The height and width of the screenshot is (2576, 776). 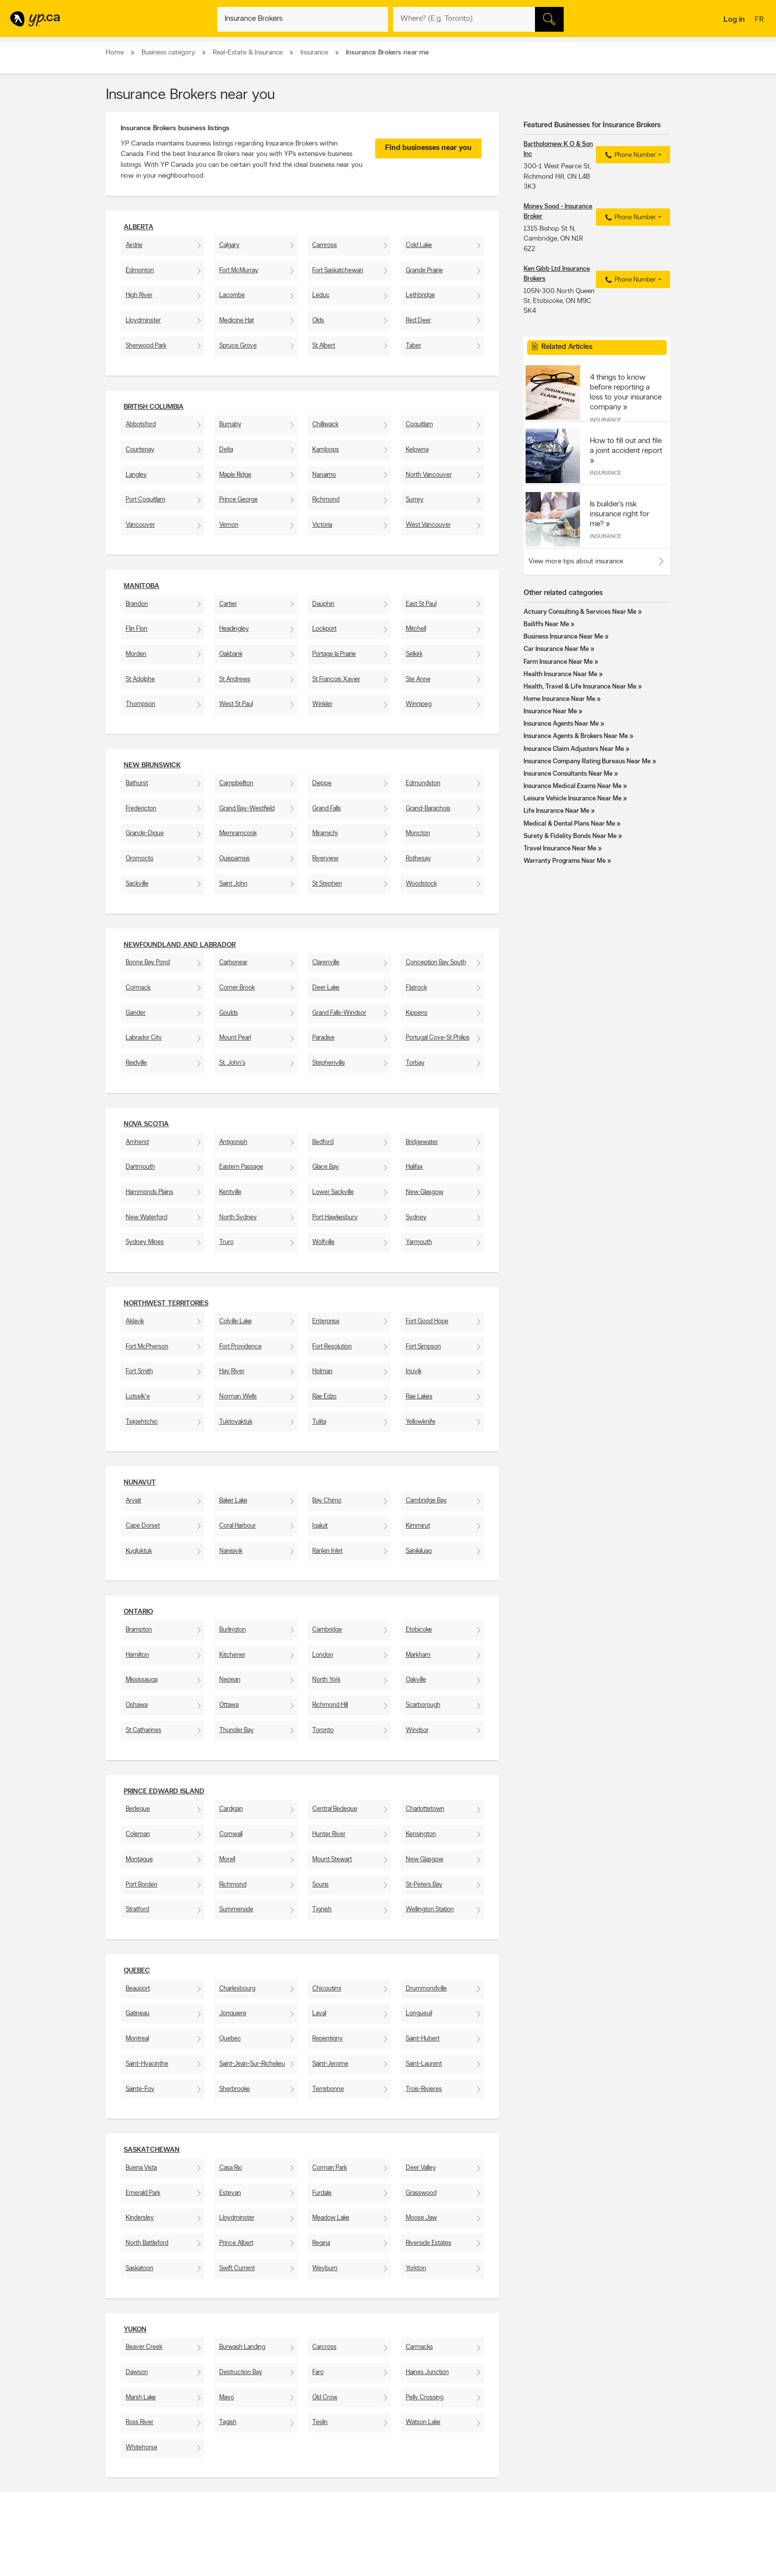 I want to click on Sherbrooke, so click(x=234, y=2089).